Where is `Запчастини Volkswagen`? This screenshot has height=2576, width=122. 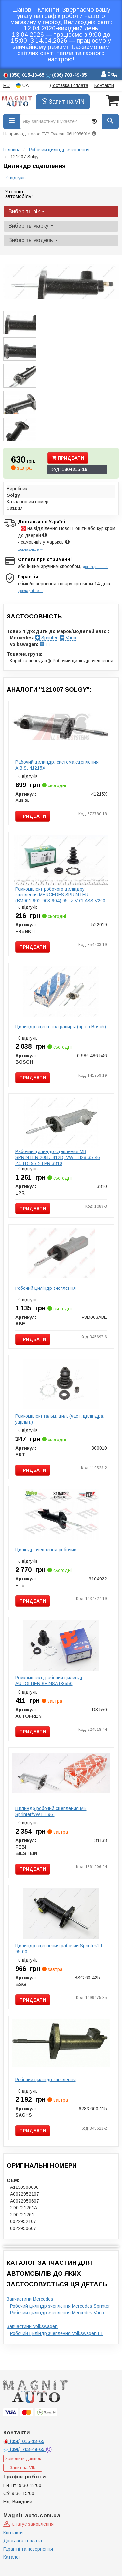
Запчастини Volkswagen is located at coordinates (32, 2326).